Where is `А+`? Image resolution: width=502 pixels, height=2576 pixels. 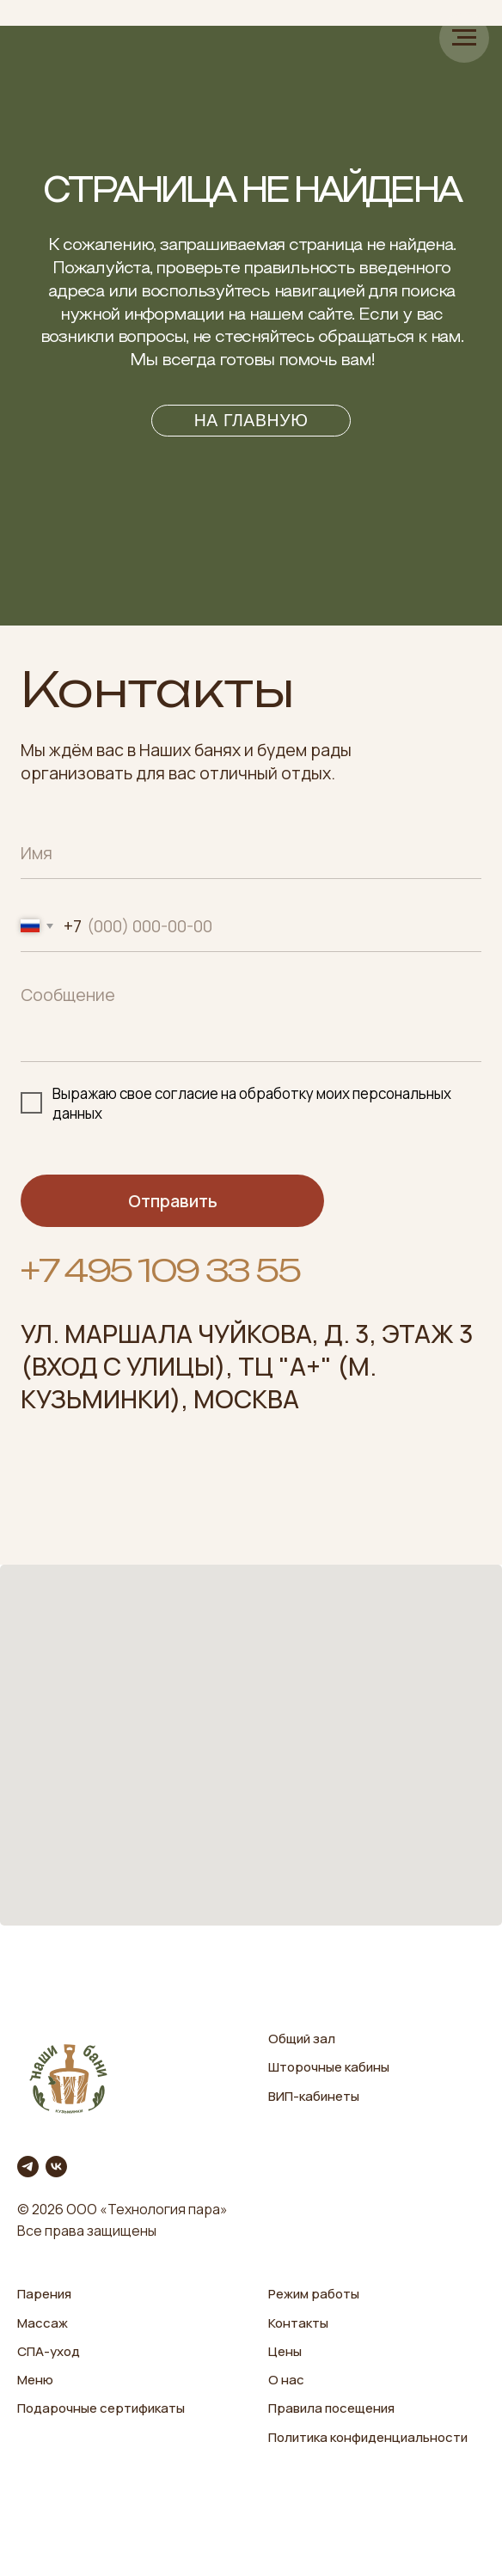
А+ is located at coordinates (305, 1366).